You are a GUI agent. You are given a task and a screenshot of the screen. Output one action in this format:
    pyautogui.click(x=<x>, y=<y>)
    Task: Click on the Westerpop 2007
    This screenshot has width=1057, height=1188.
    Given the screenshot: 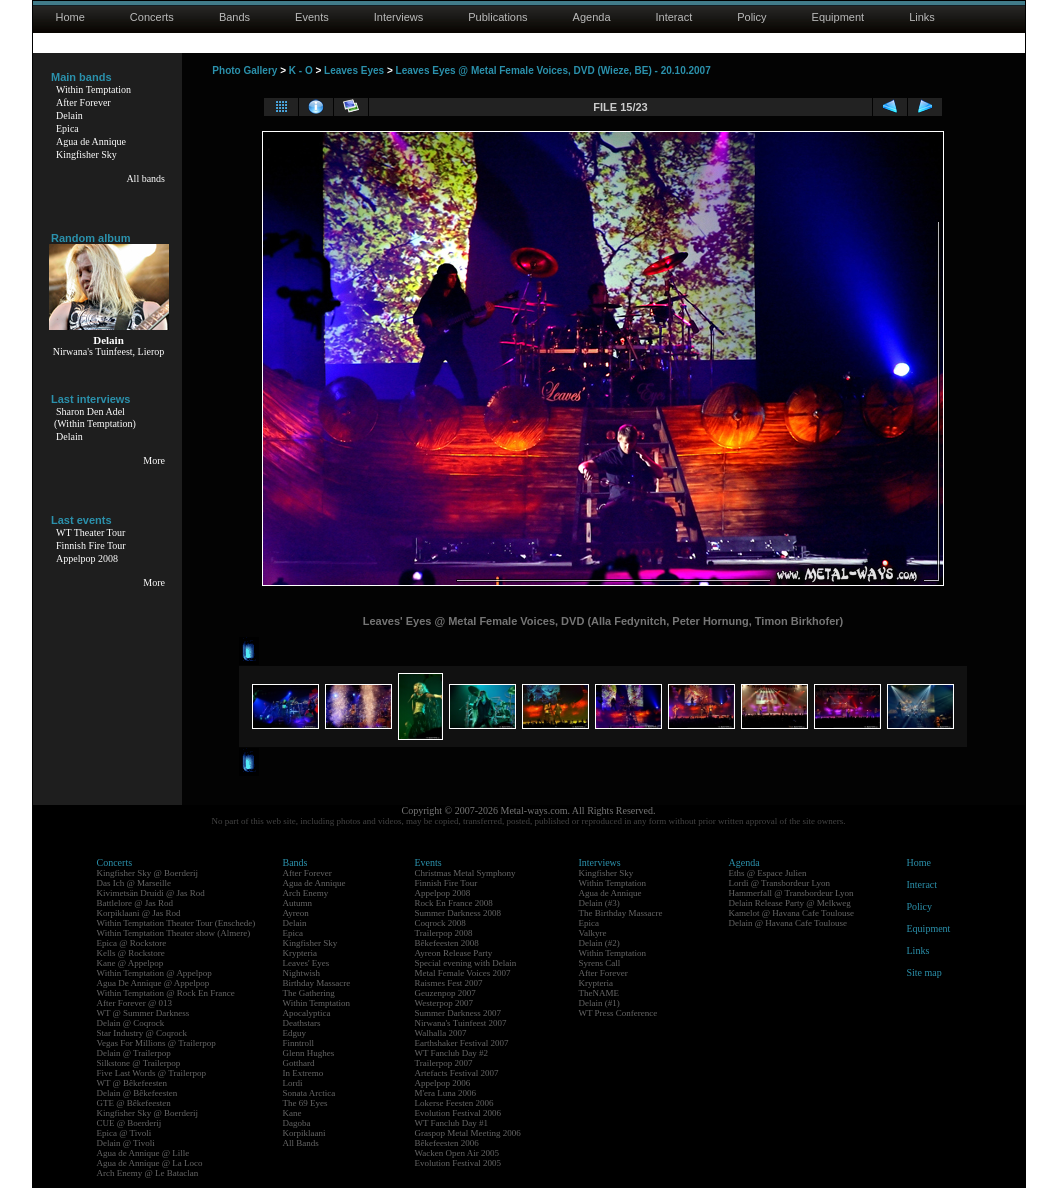 What is the action you would take?
    pyautogui.click(x=444, y=1003)
    